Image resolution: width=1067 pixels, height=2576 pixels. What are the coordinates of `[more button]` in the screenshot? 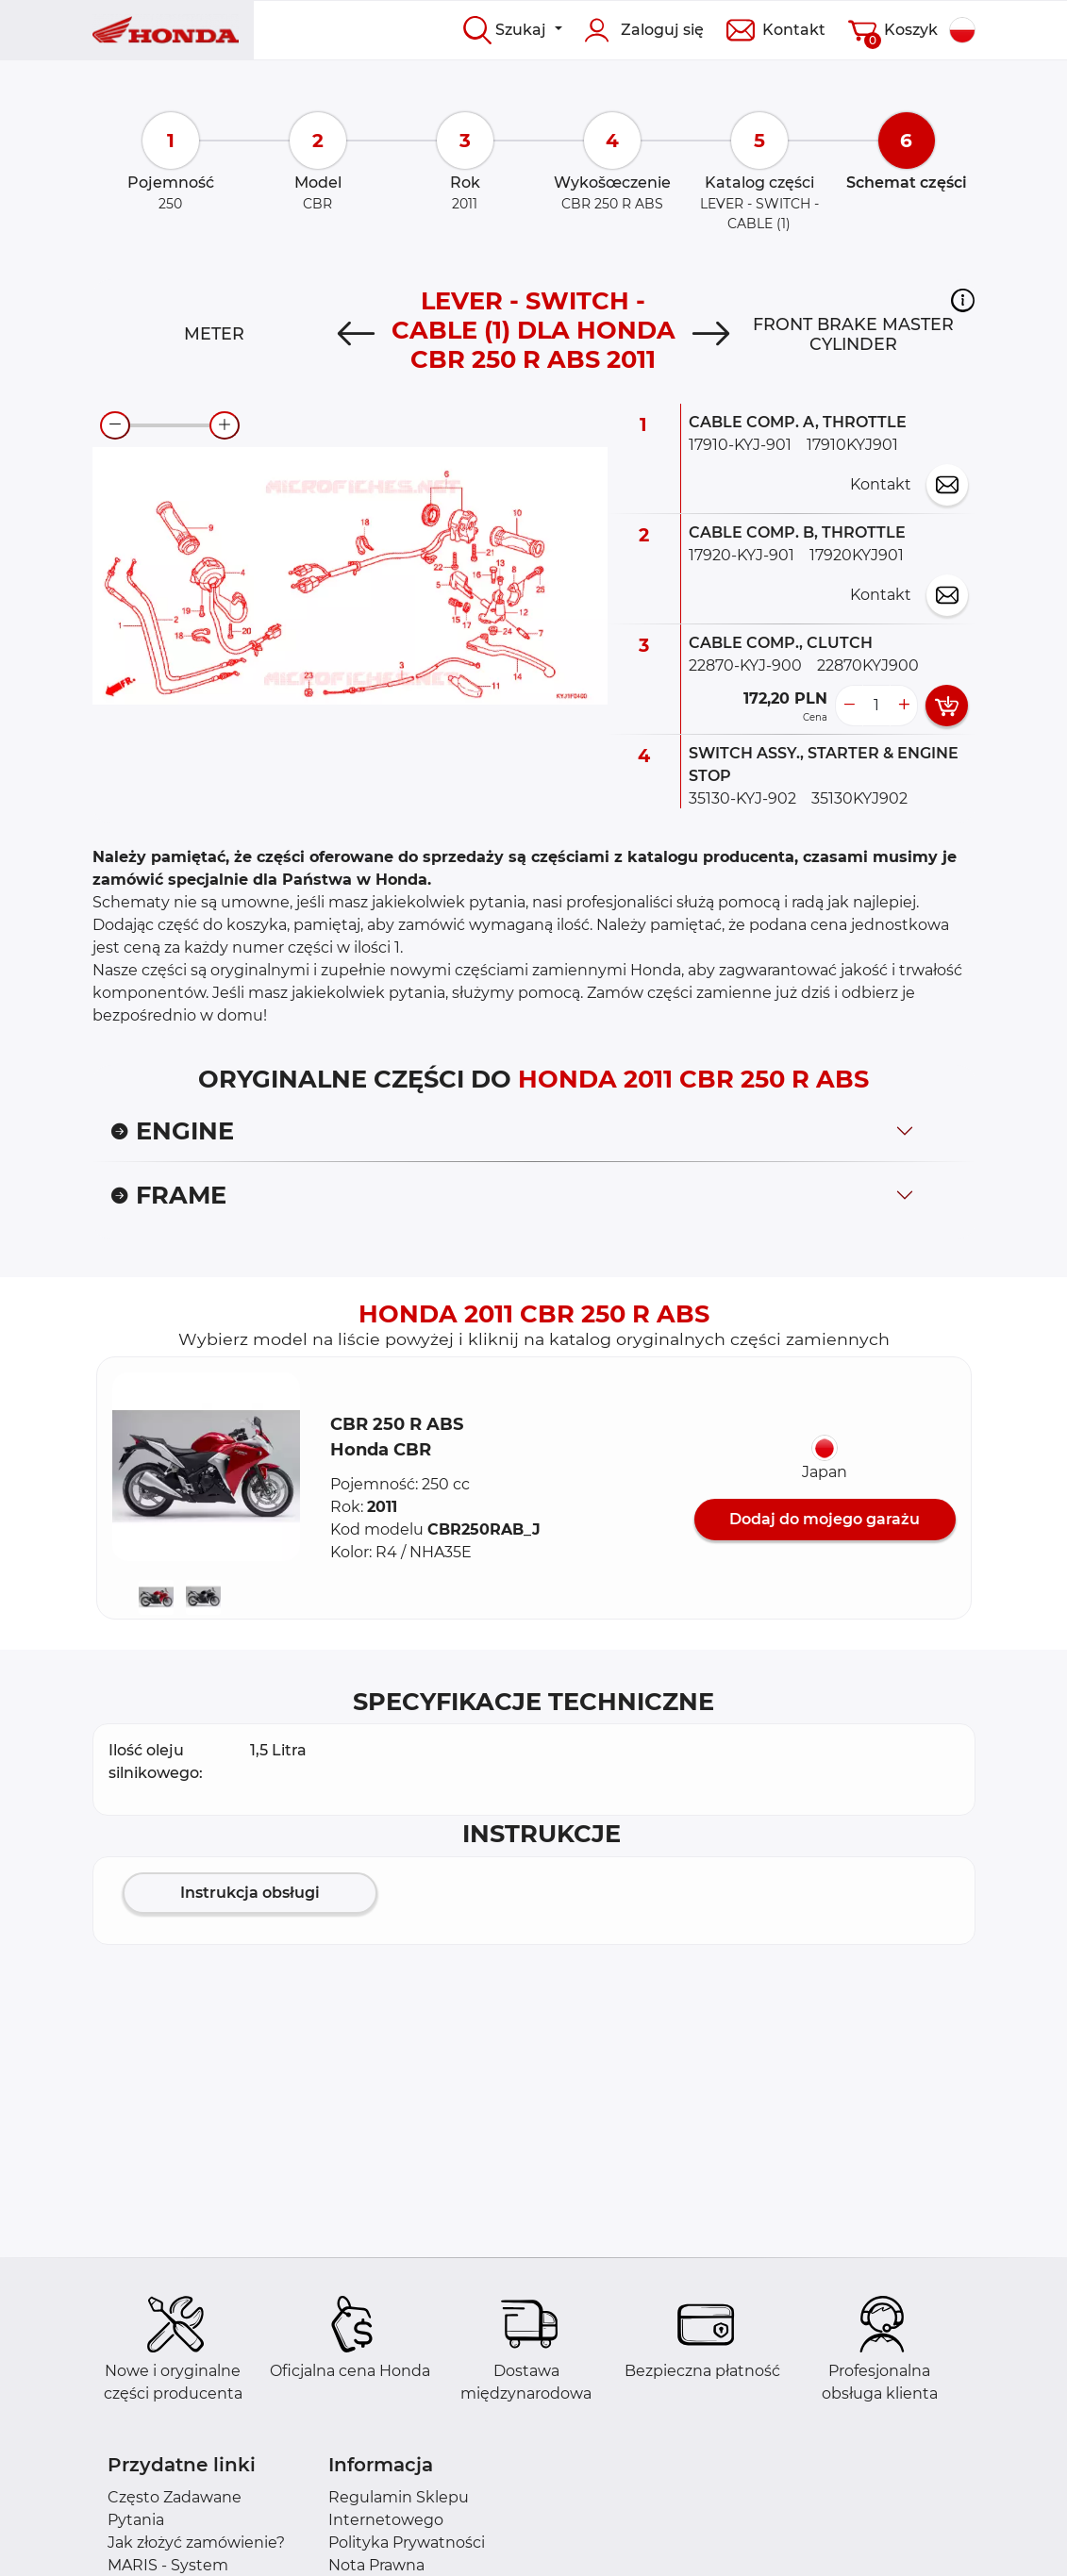 It's located at (904, 705).